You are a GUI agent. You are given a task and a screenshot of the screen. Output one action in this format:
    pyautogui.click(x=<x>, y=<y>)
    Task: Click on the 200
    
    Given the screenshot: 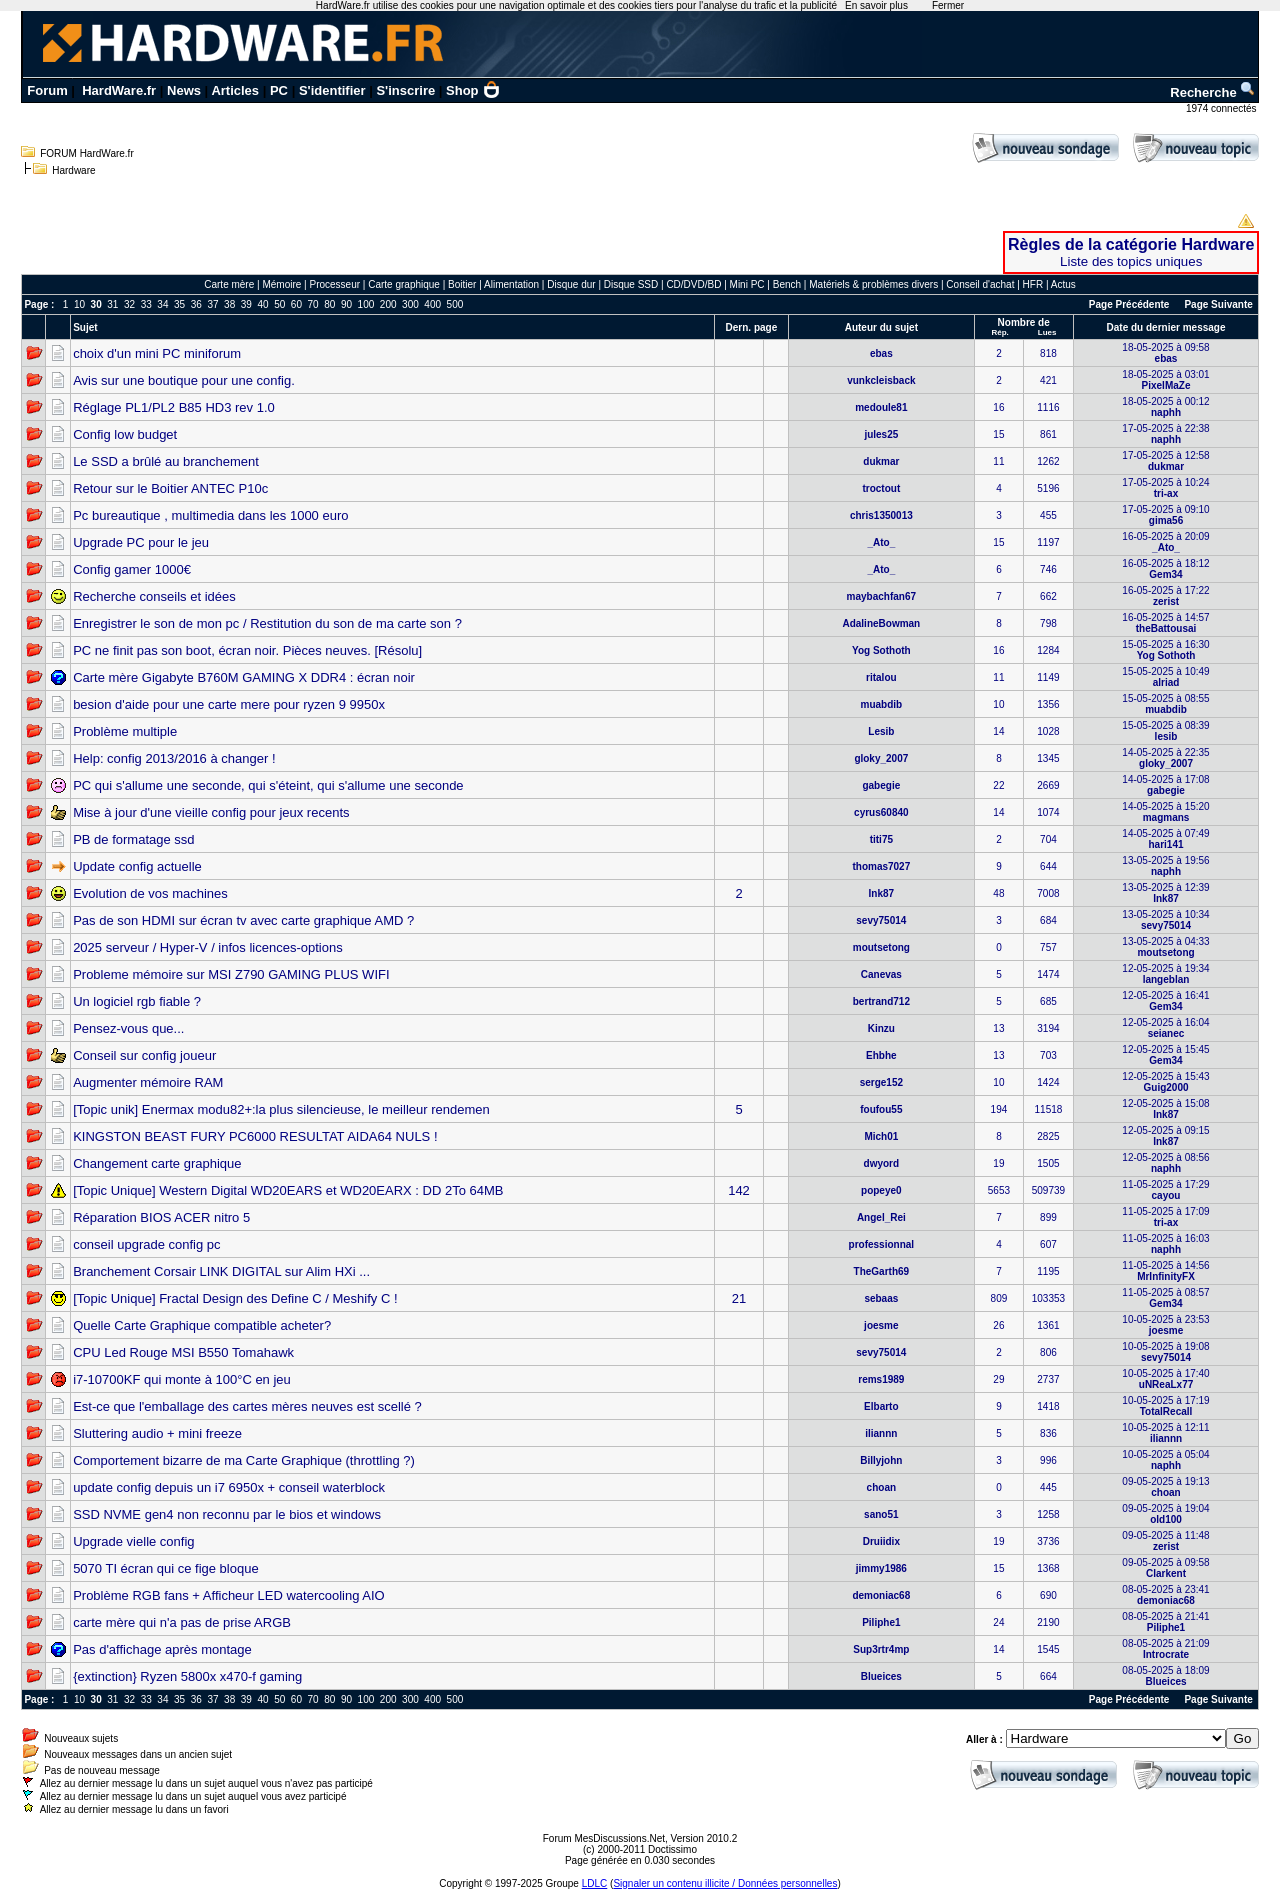 What is the action you would take?
    pyautogui.click(x=388, y=304)
    